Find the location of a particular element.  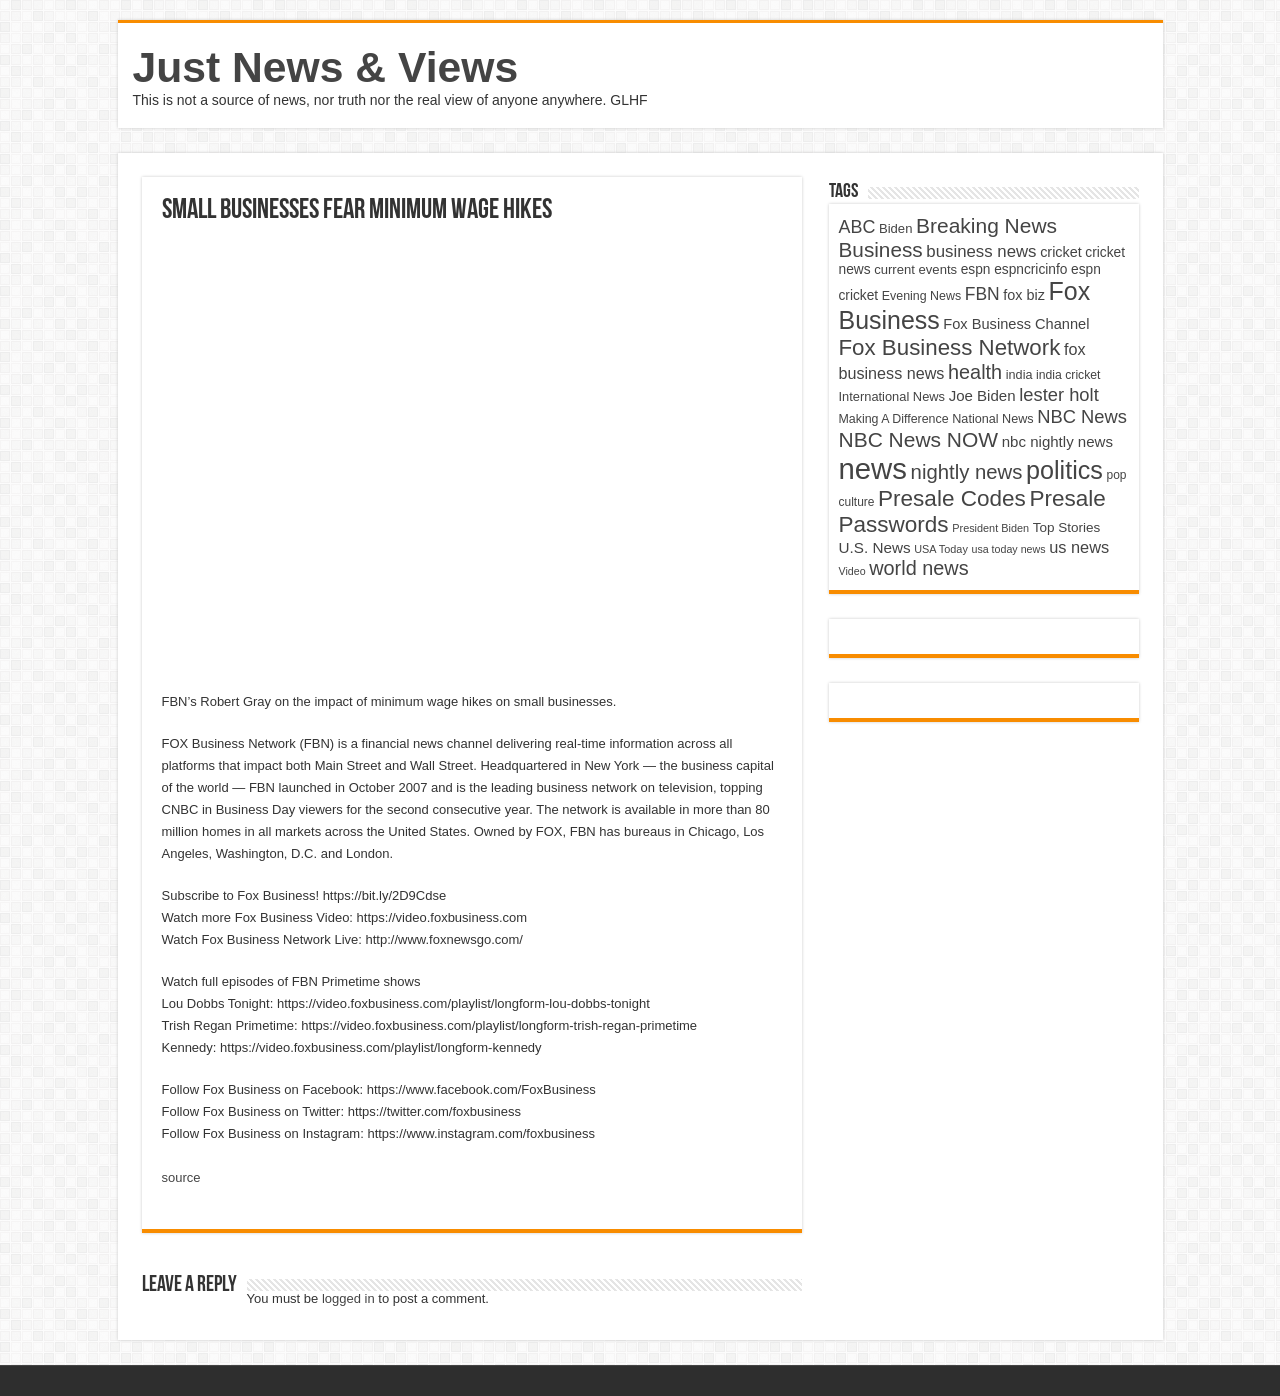

fox biz [fox biz (5,530 items)] is located at coordinates (1024, 295).